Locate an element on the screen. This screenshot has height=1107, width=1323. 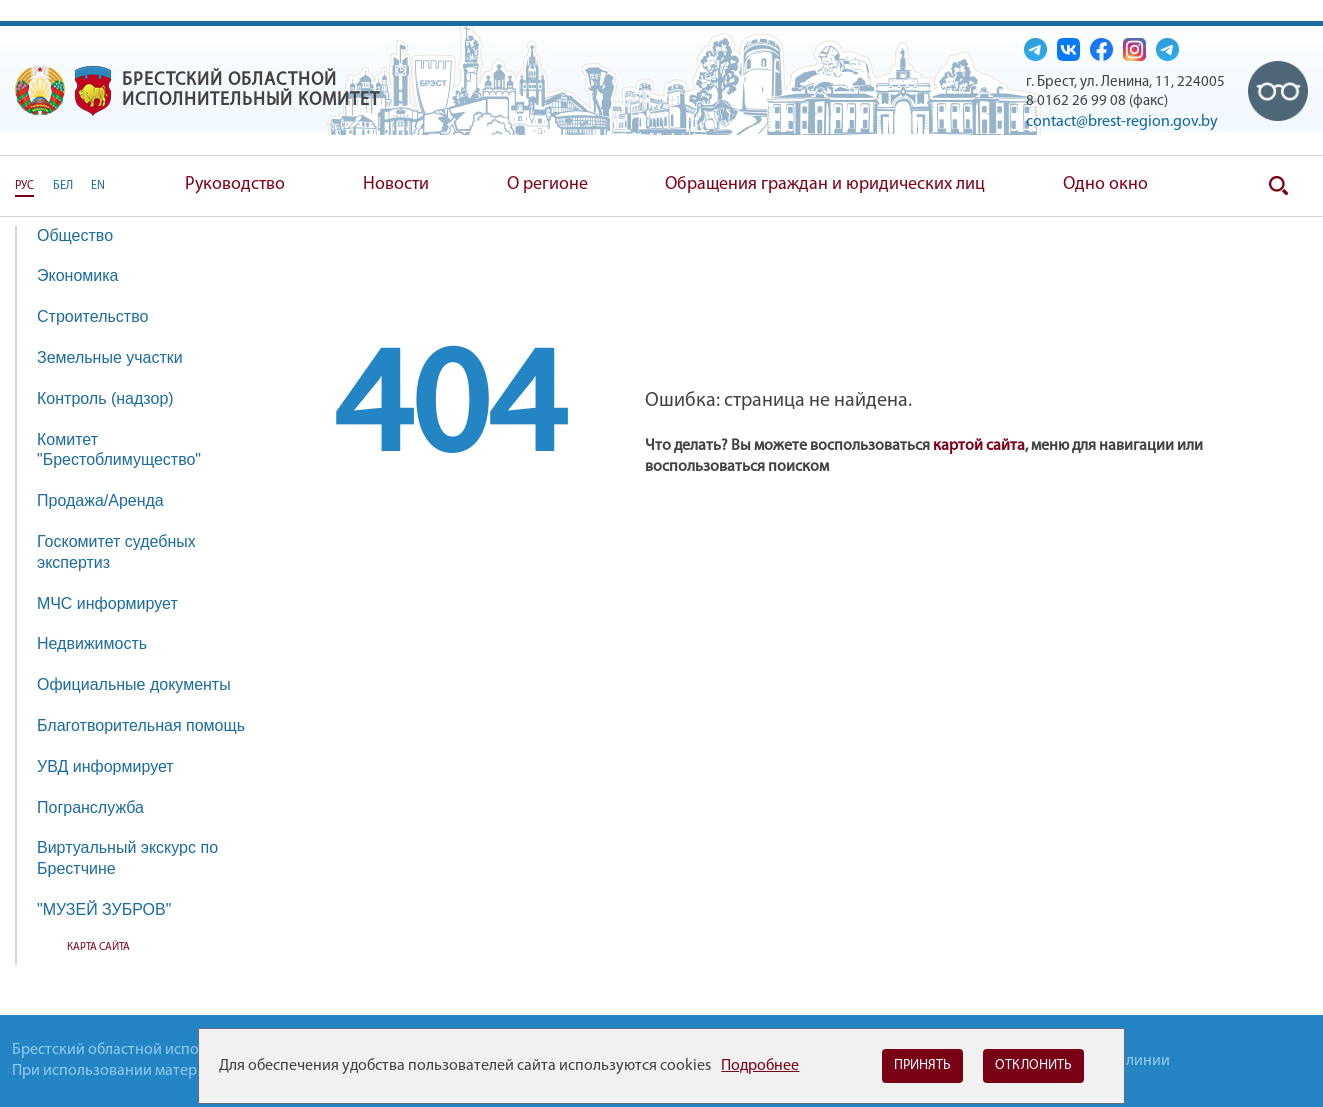
Экономика is located at coordinates (88, 275).